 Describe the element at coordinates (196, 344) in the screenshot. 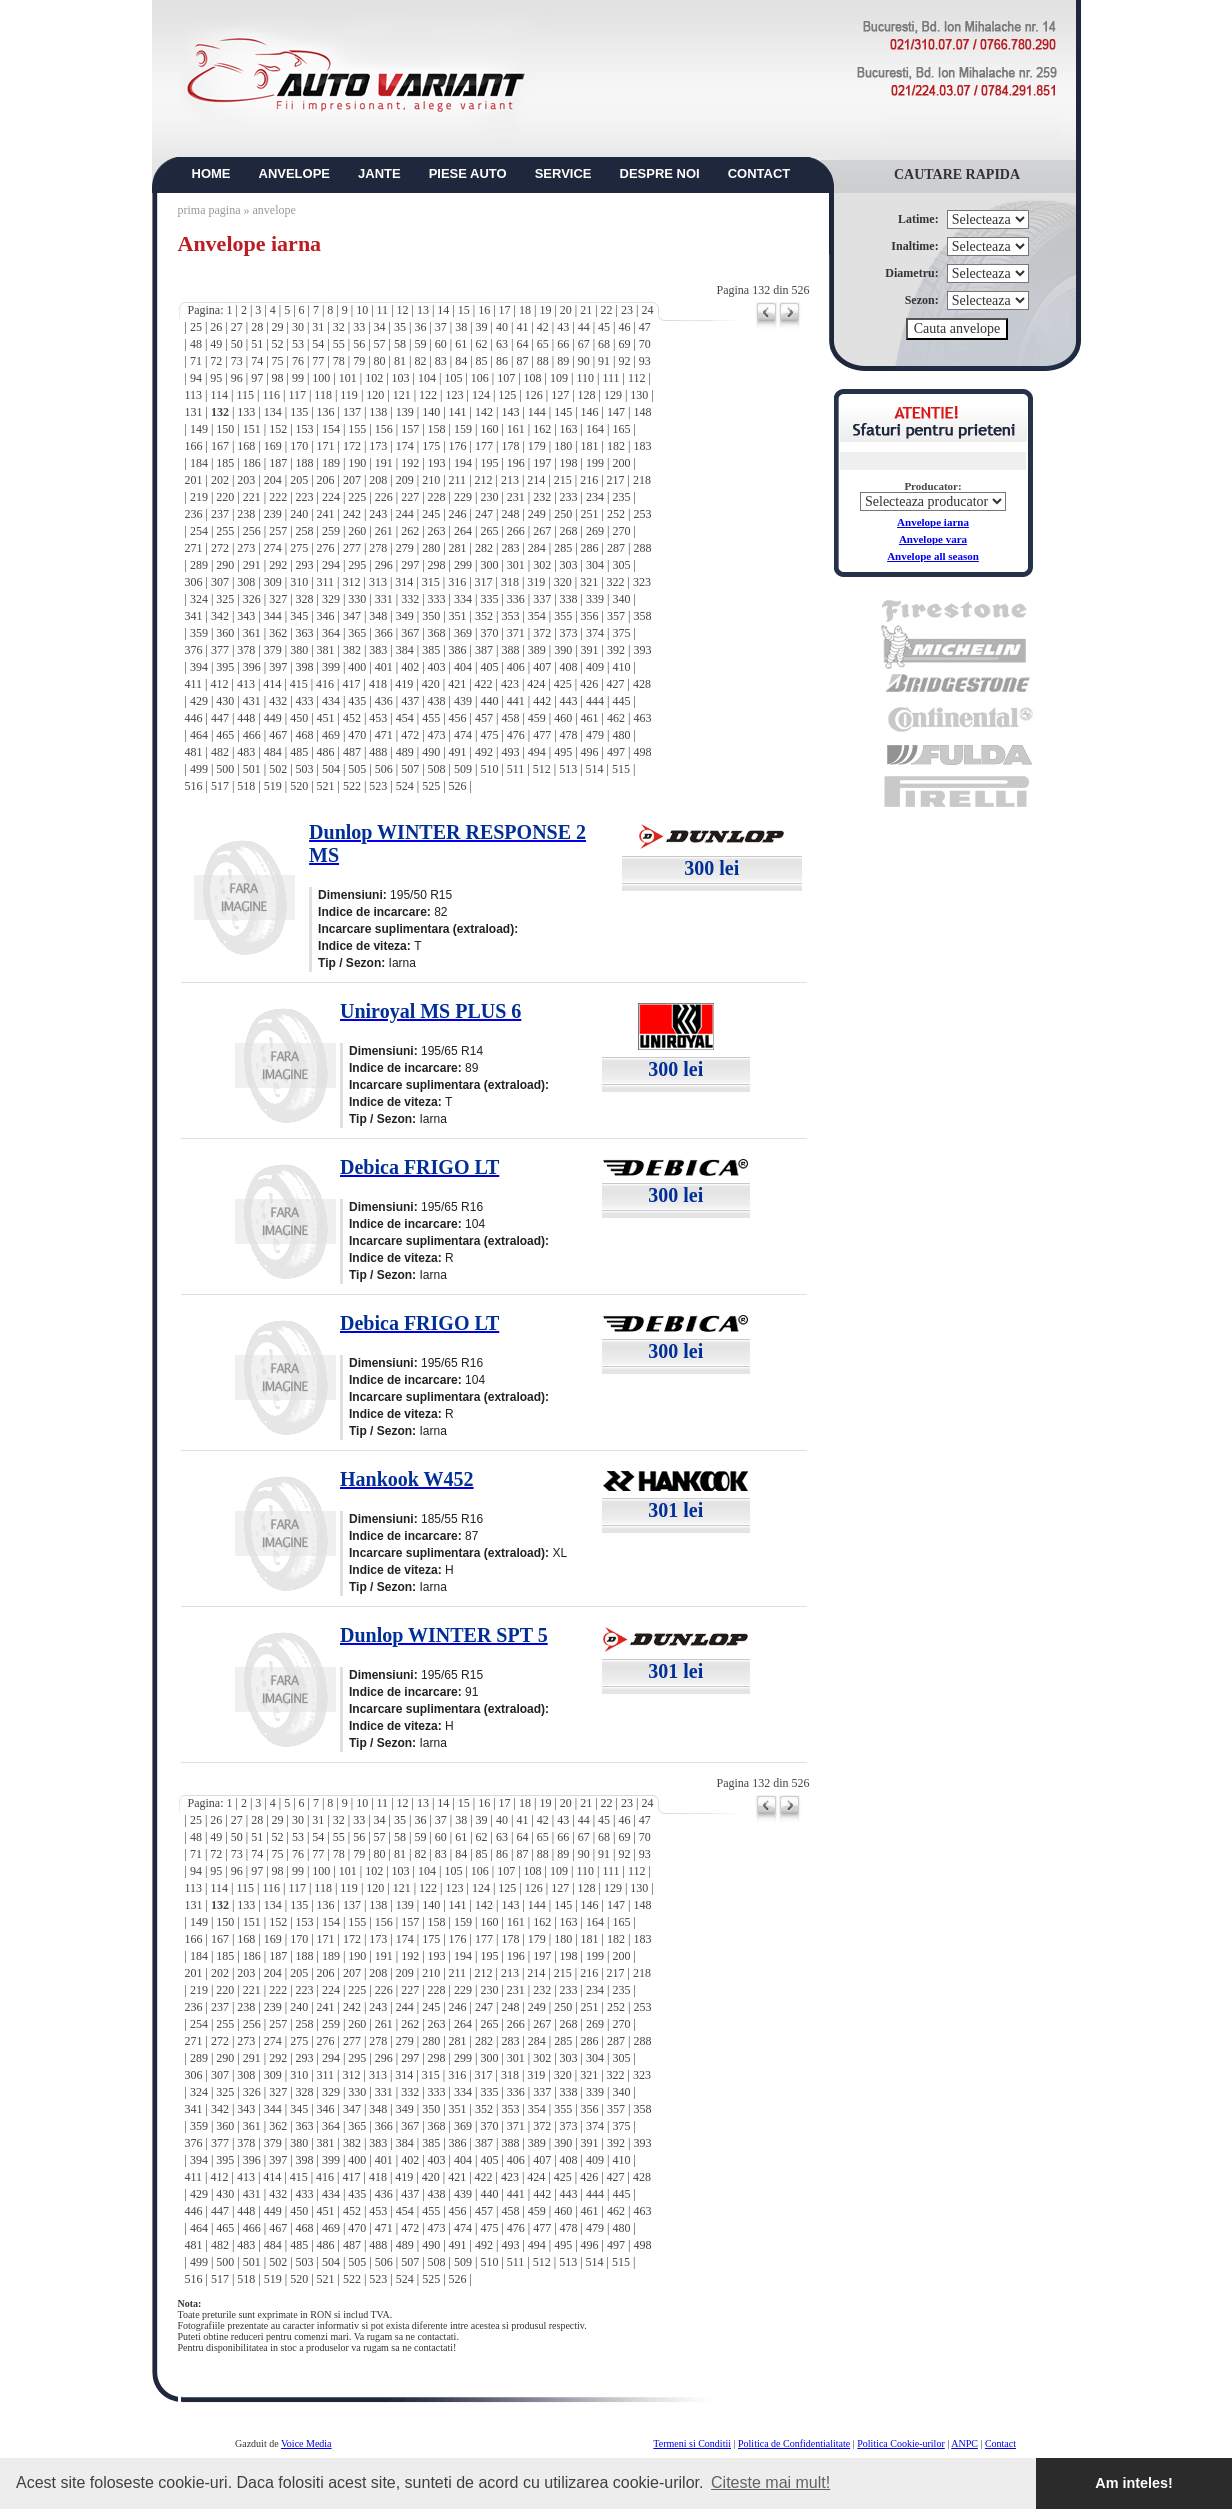

I see `48` at that location.